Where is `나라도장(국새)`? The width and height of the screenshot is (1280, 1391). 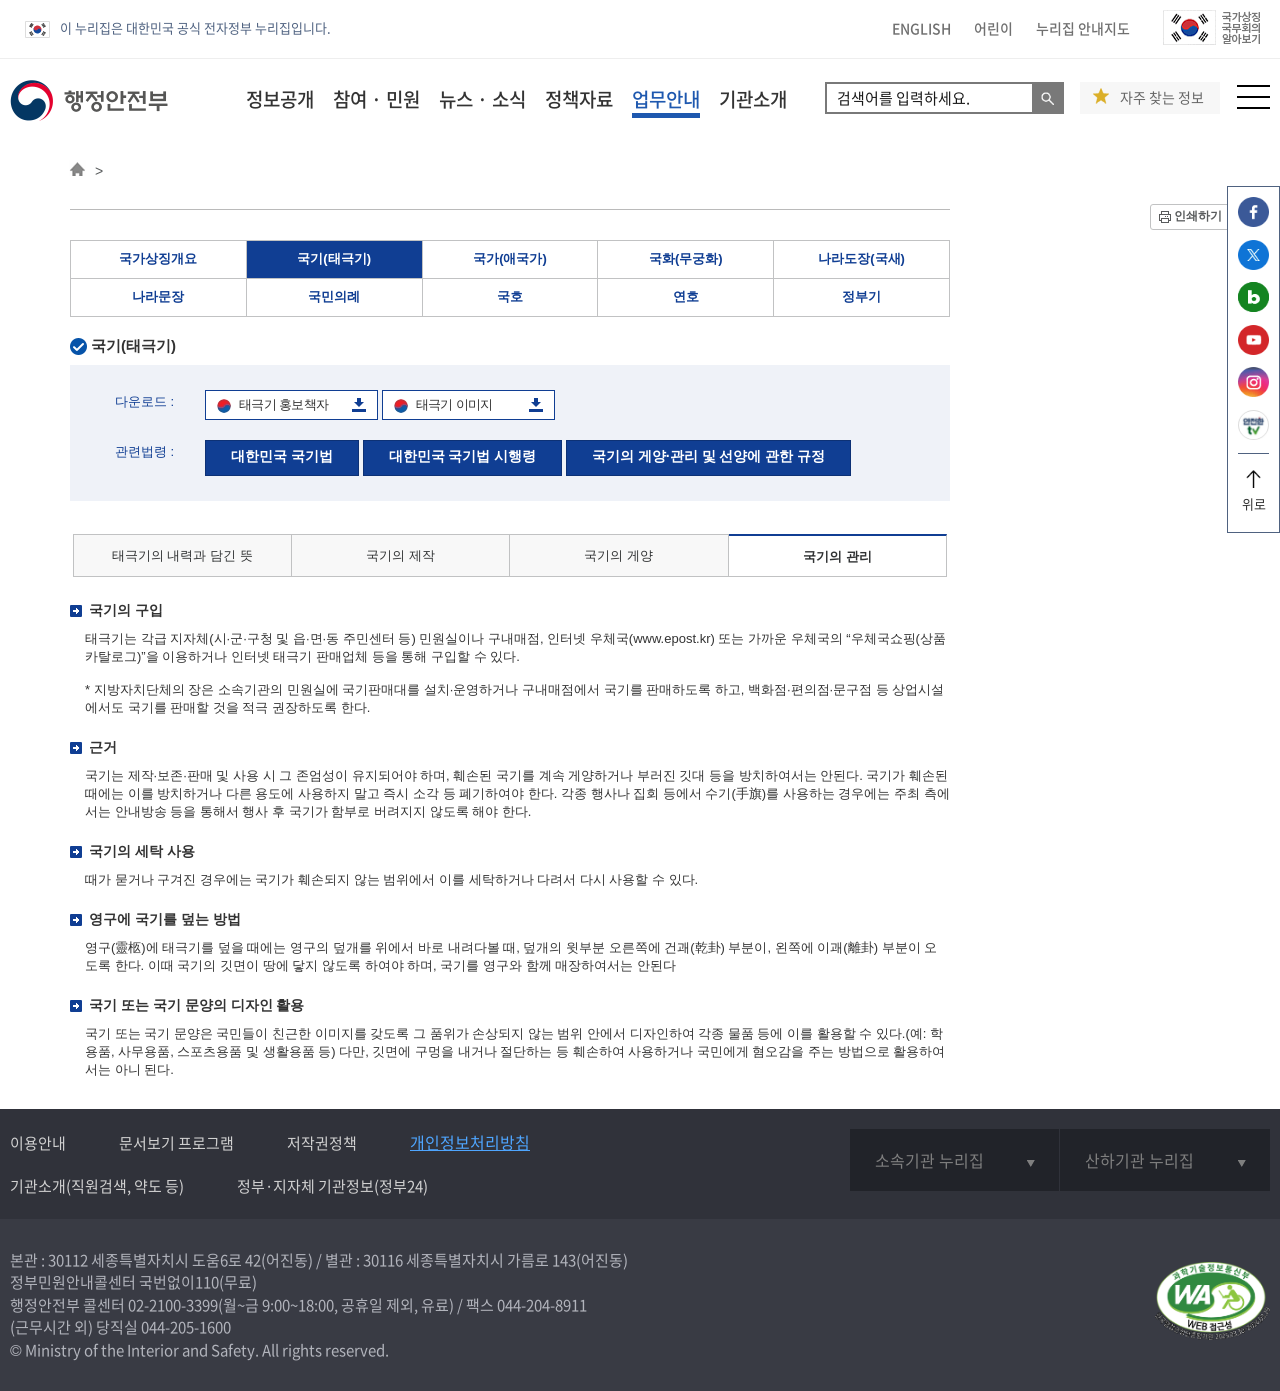
나라도장(국새) is located at coordinates (861, 258).